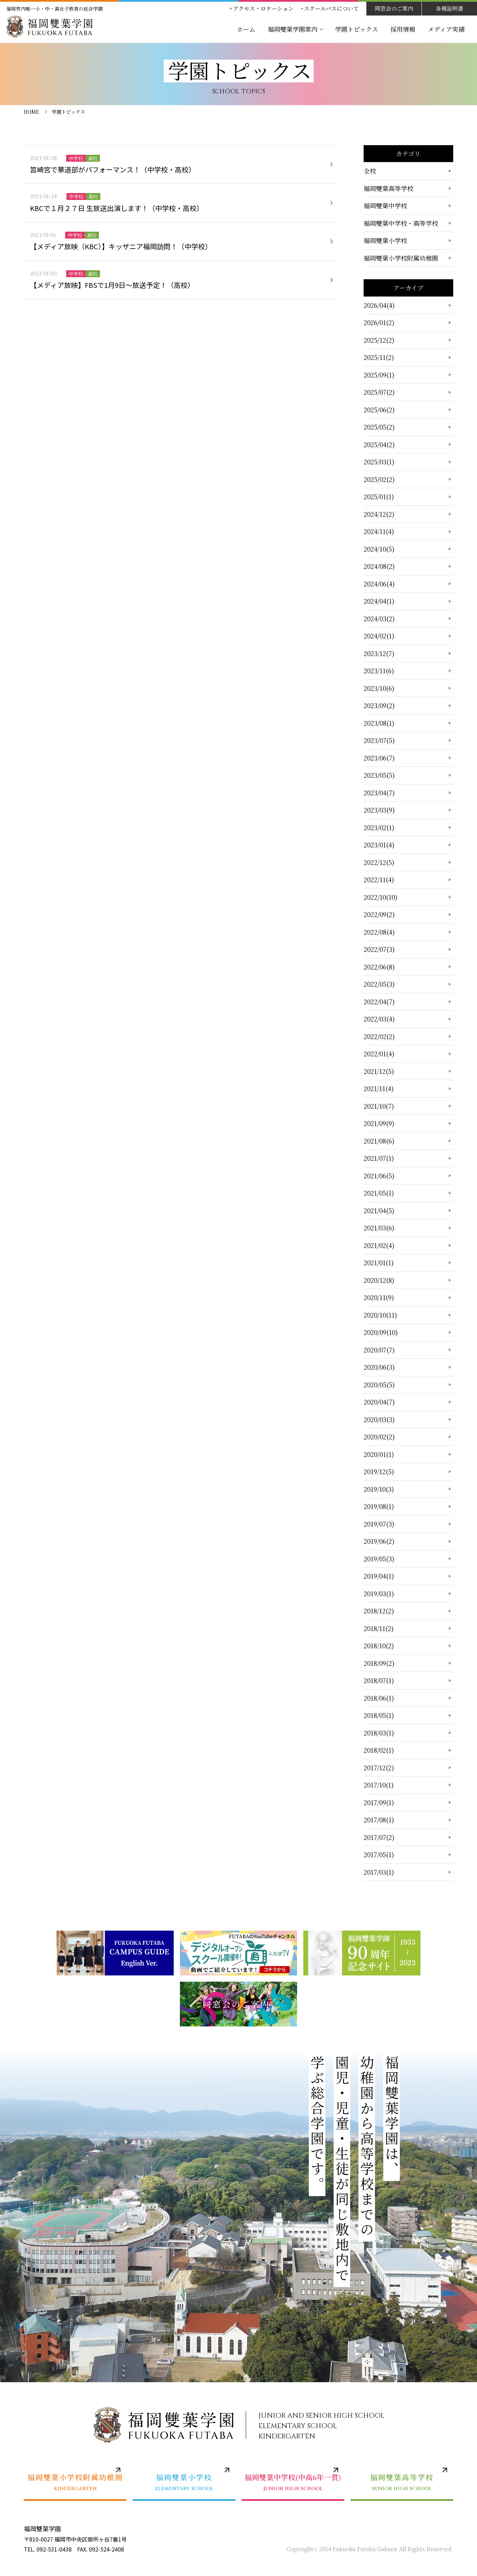 The width and height of the screenshot is (477, 2576). I want to click on 2017/09(1), so click(379, 1802).